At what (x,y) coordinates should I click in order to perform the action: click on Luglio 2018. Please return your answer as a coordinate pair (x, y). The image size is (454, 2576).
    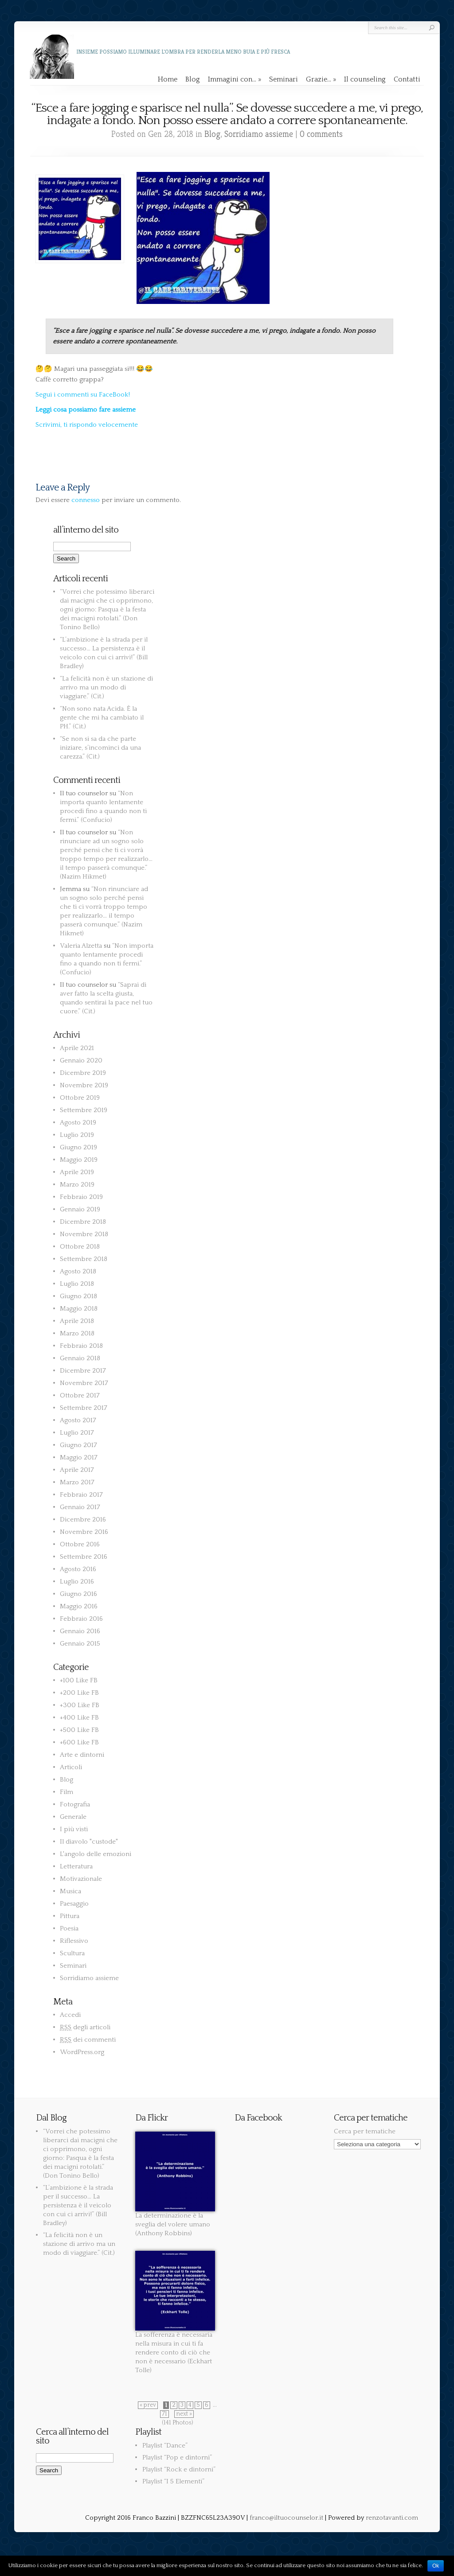
    Looking at the image, I should click on (77, 1284).